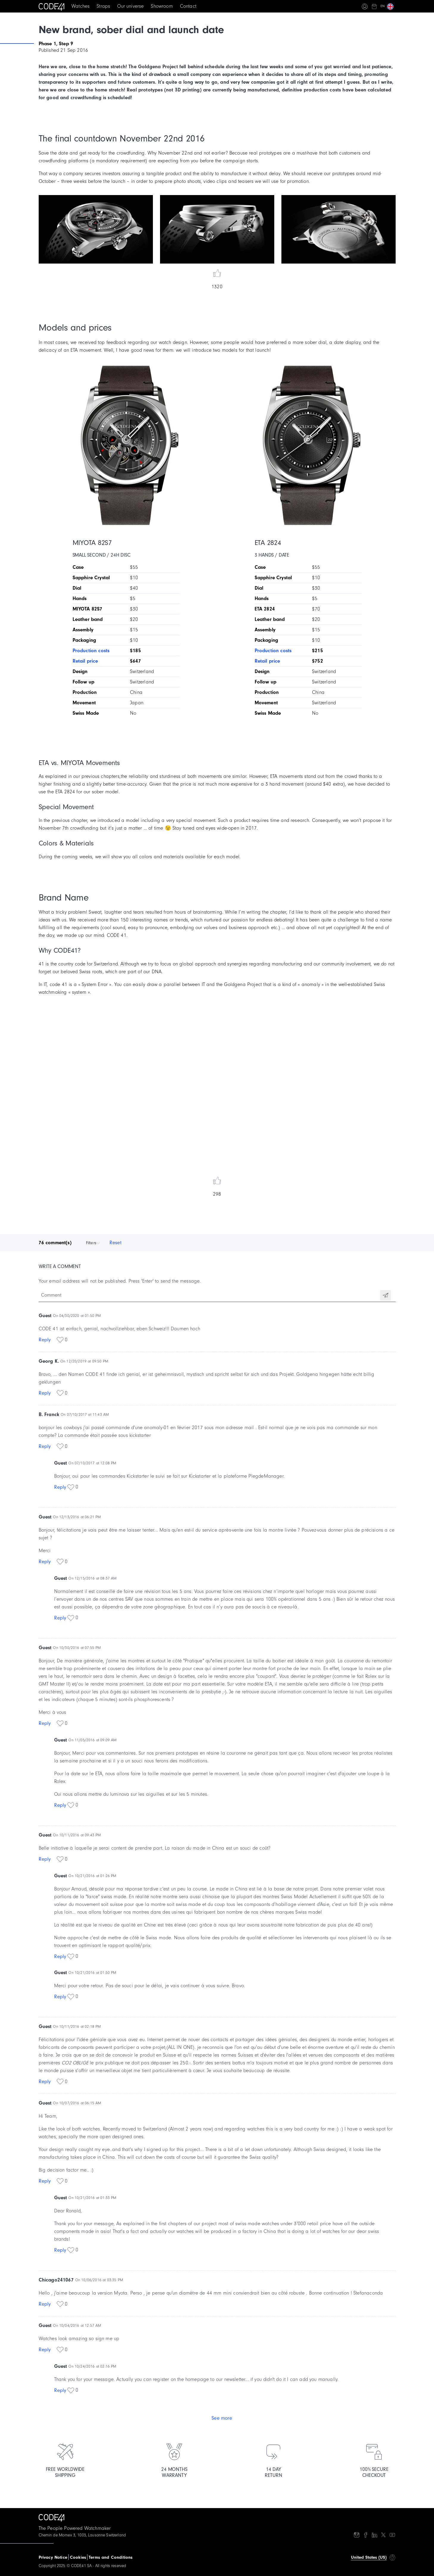 The height and width of the screenshot is (2576, 434). I want to click on Contact, so click(188, 6).